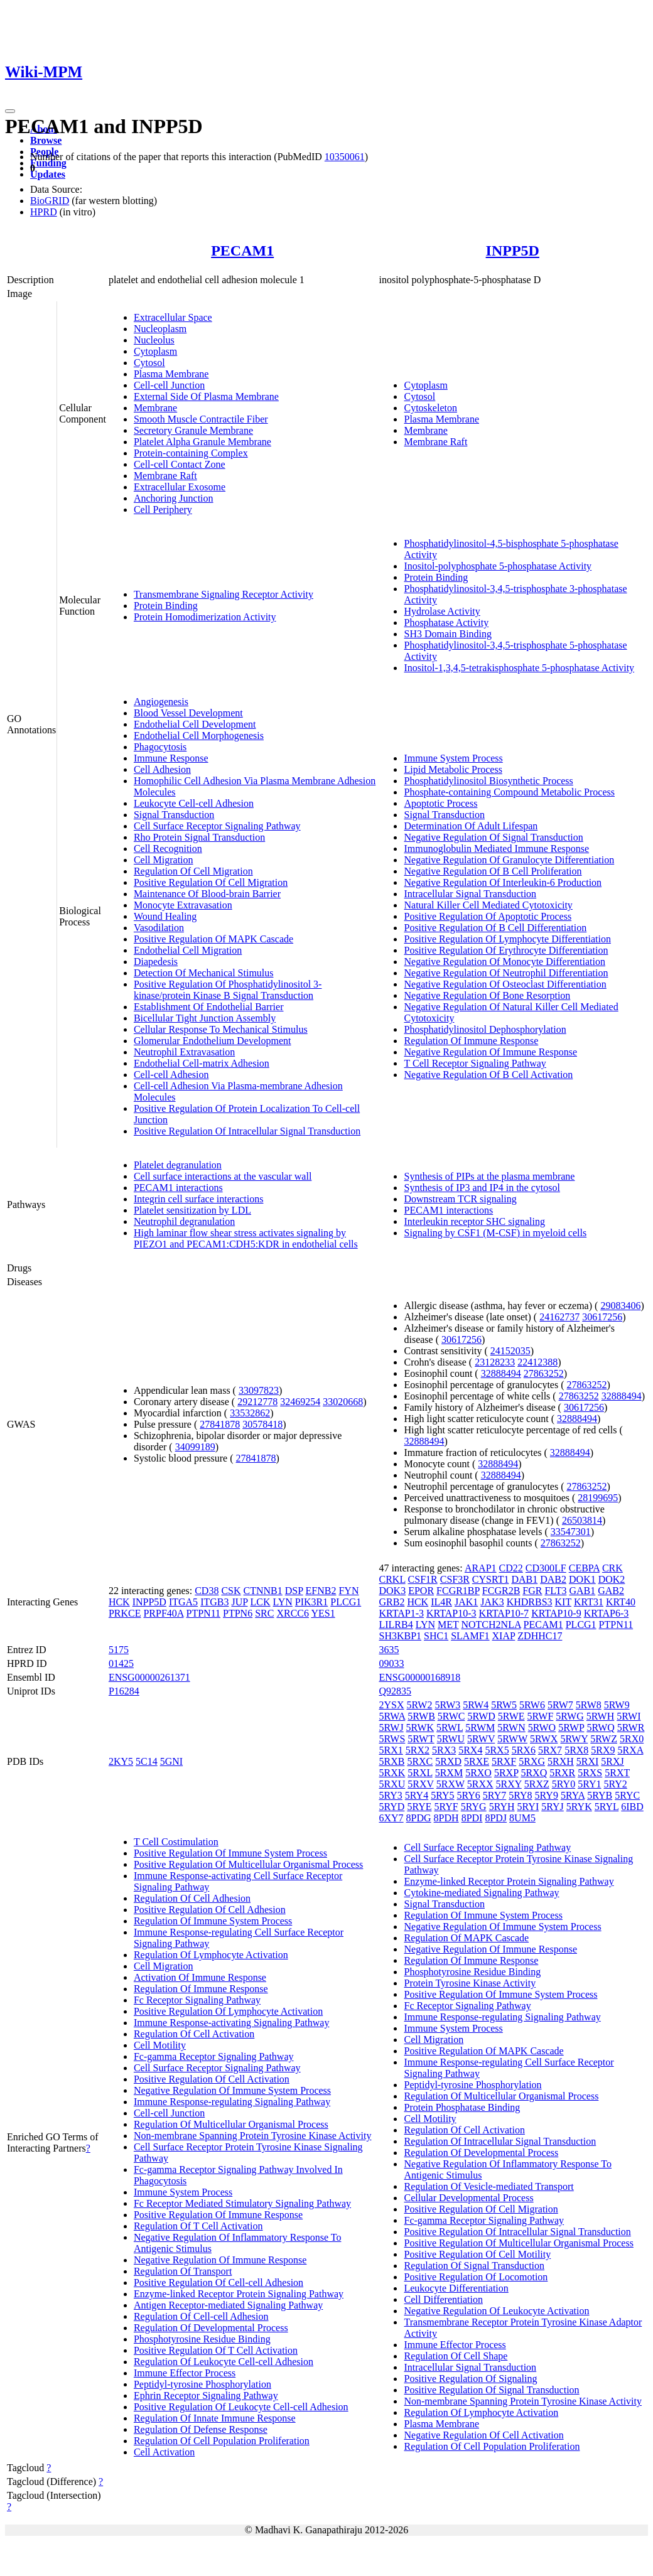  Describe the element at coordinates (163, 1613) in the screenshot. I see `PRPF40A` at that location.